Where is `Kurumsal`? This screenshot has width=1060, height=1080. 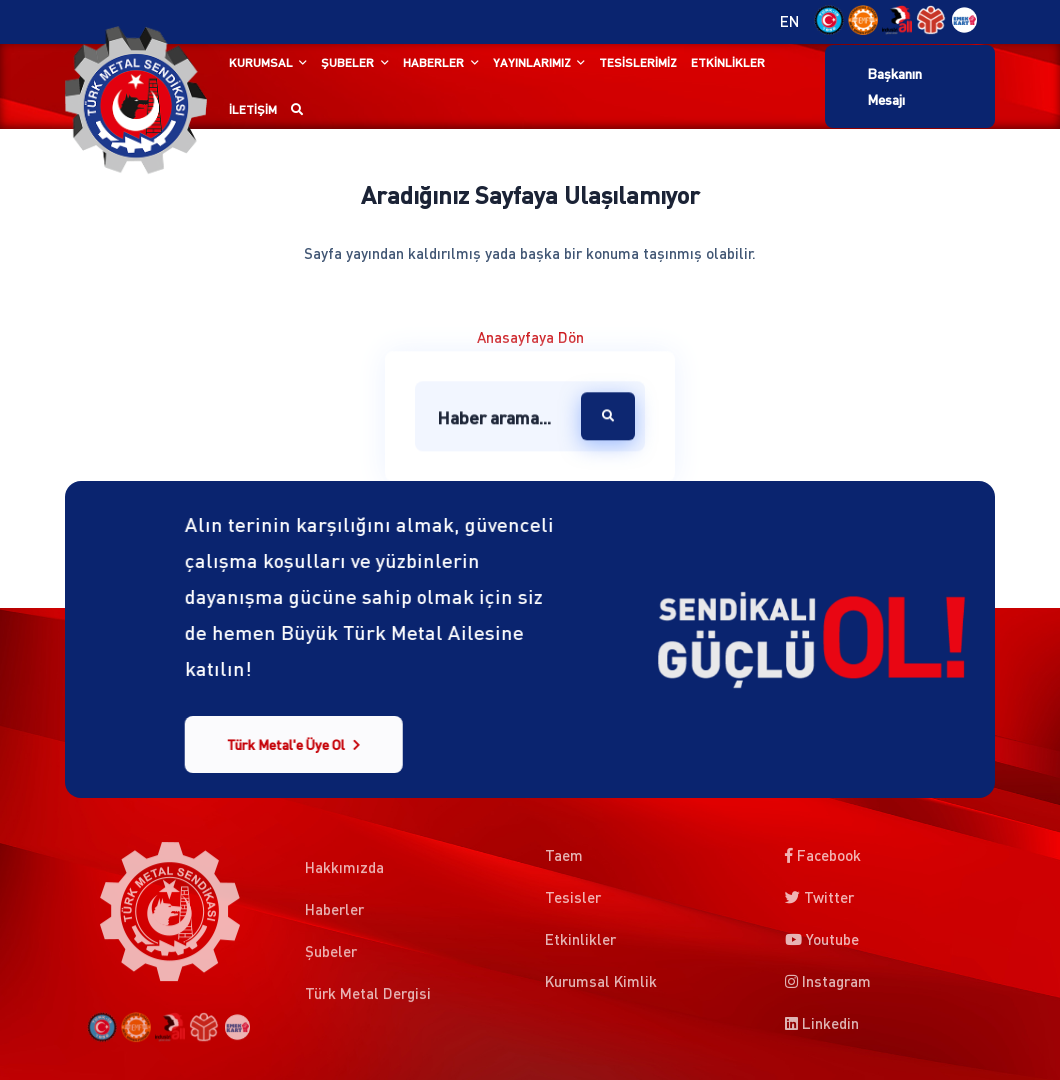
Kurumsal is located at coordinates (261, 62).